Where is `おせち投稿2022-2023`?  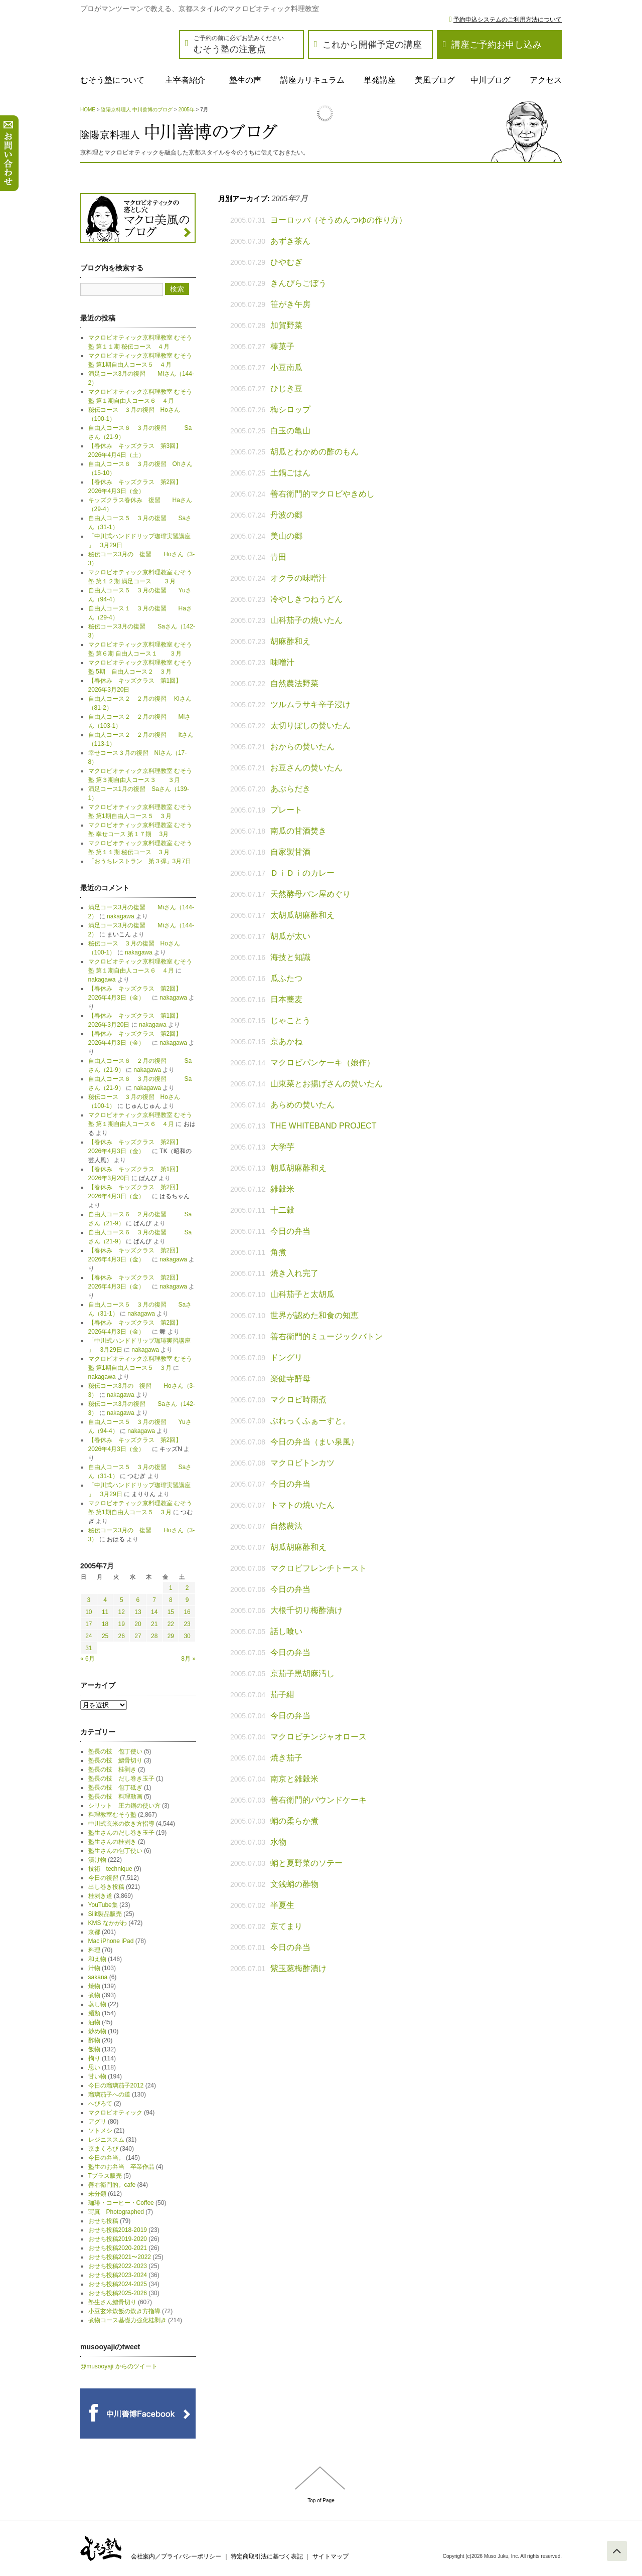
おせち投稿2022-2023 is located at coordinates (117, 2266).